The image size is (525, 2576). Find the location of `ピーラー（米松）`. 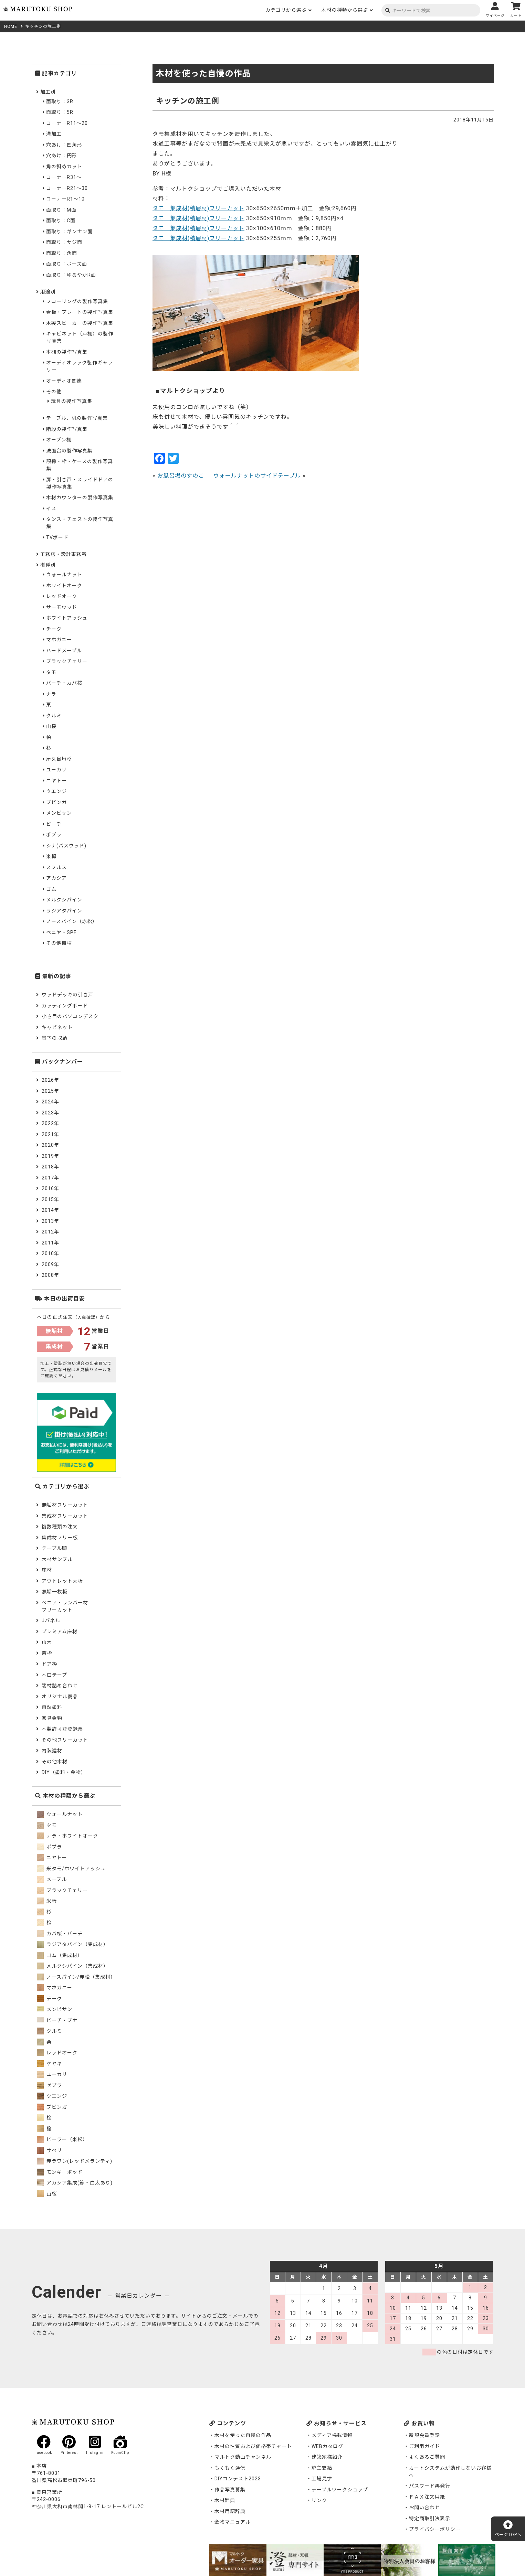

ピーラー（米松） is located at coordinates (62, 2139).